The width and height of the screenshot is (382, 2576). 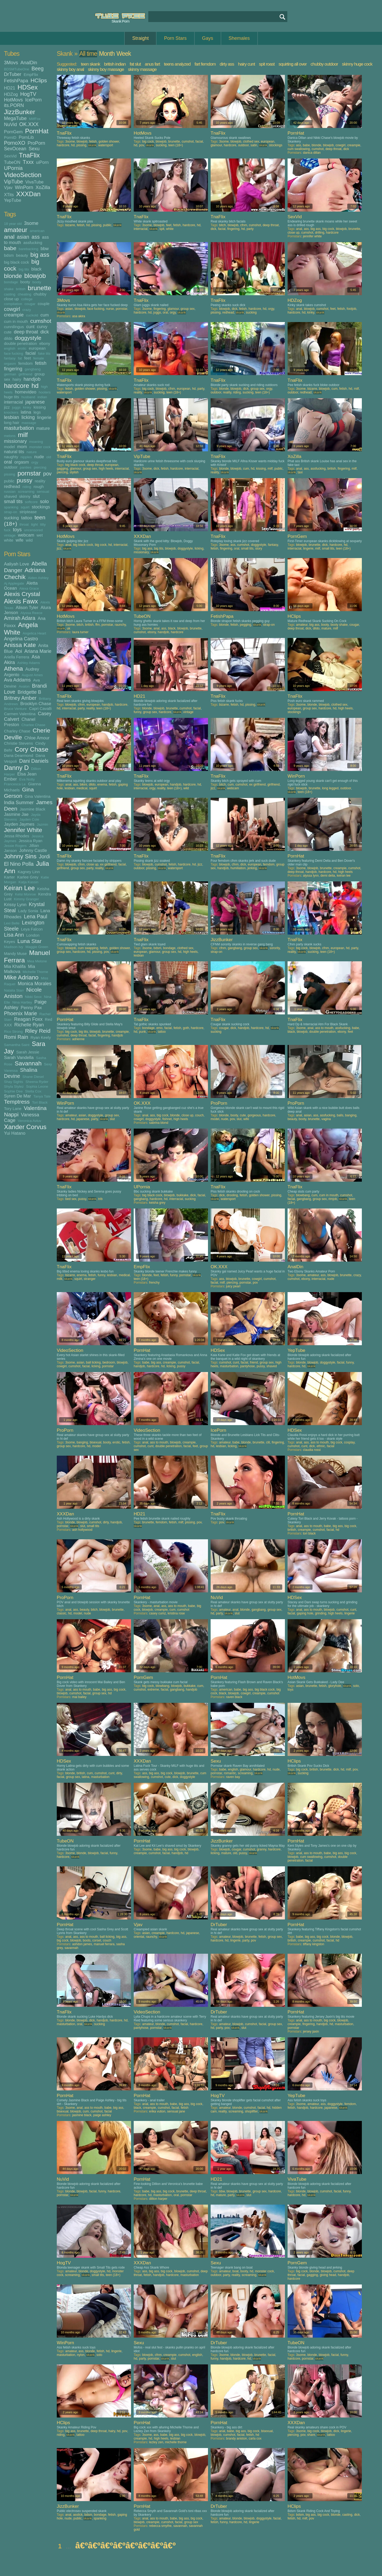 I want to click on Adriana Chechik, so click(x=24, y=573).